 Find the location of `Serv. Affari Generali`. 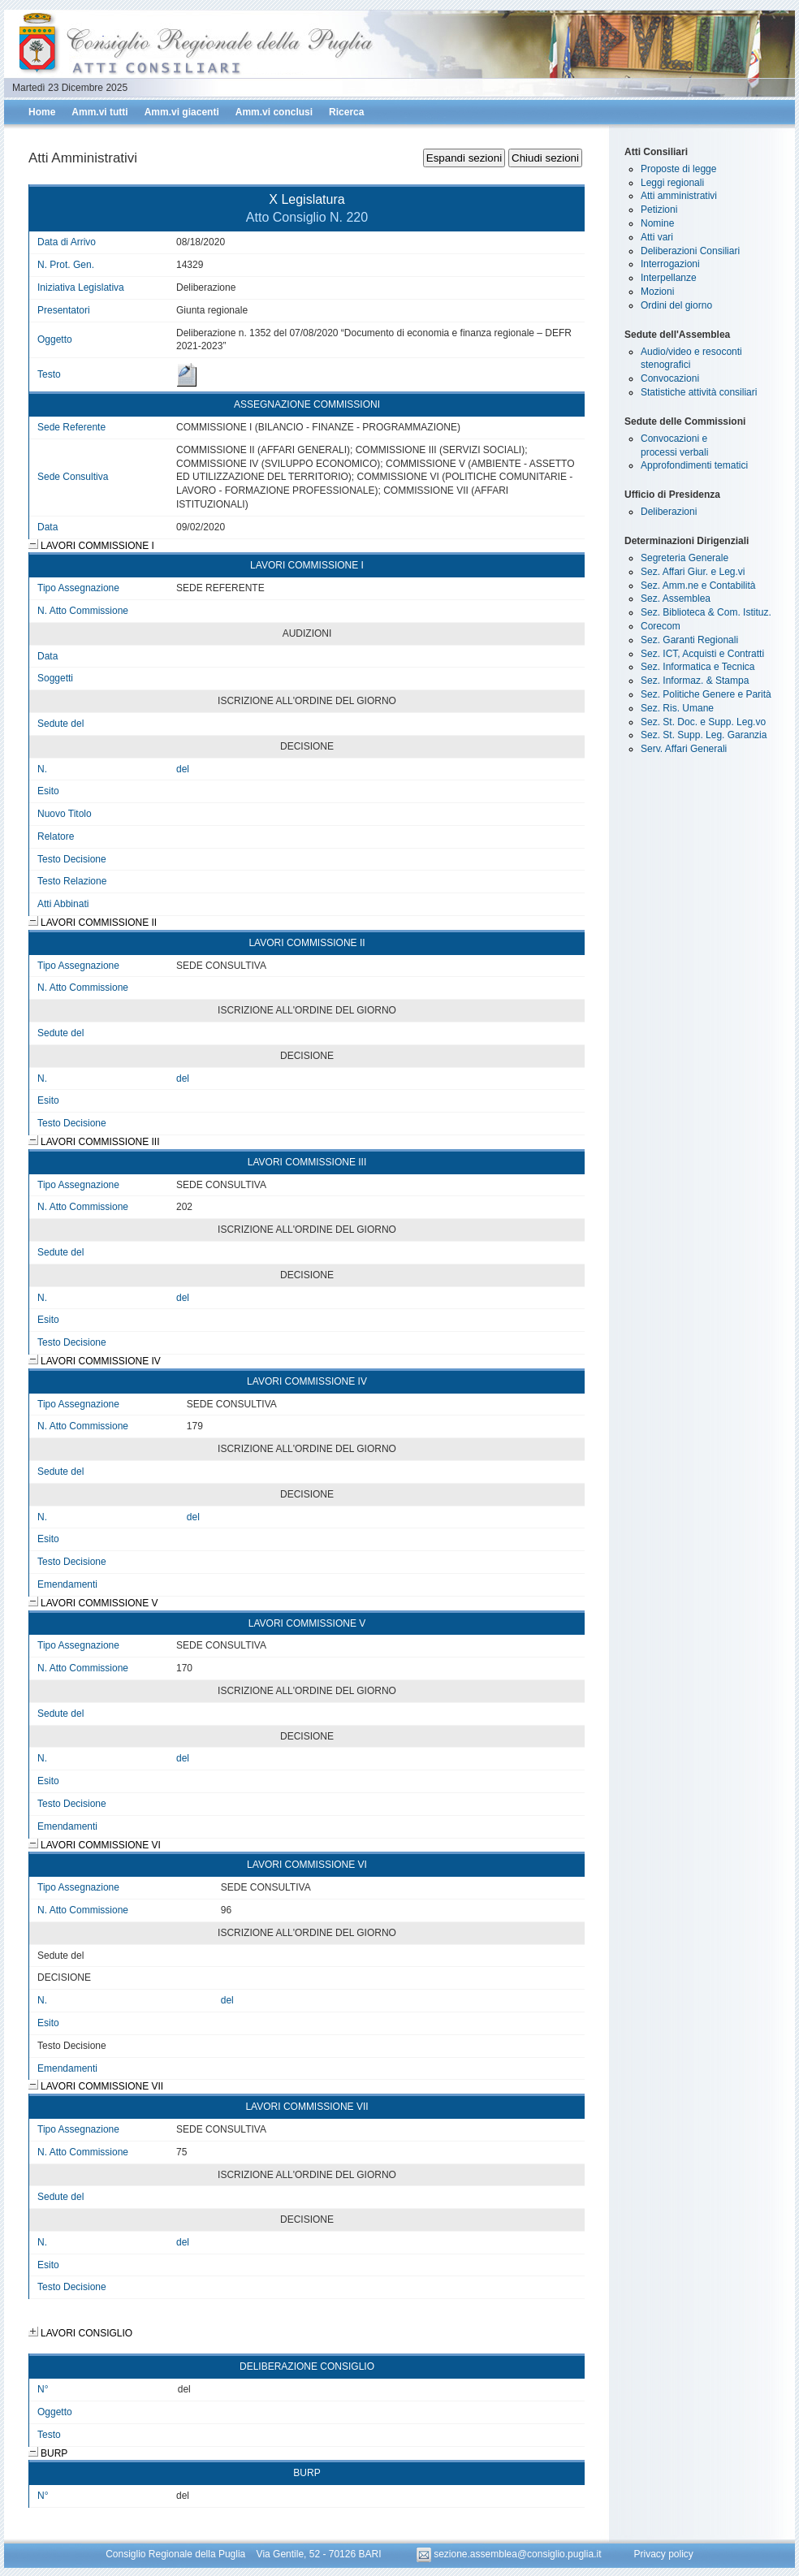

Serv. Affari Generali is located at coordinates (684, 748).